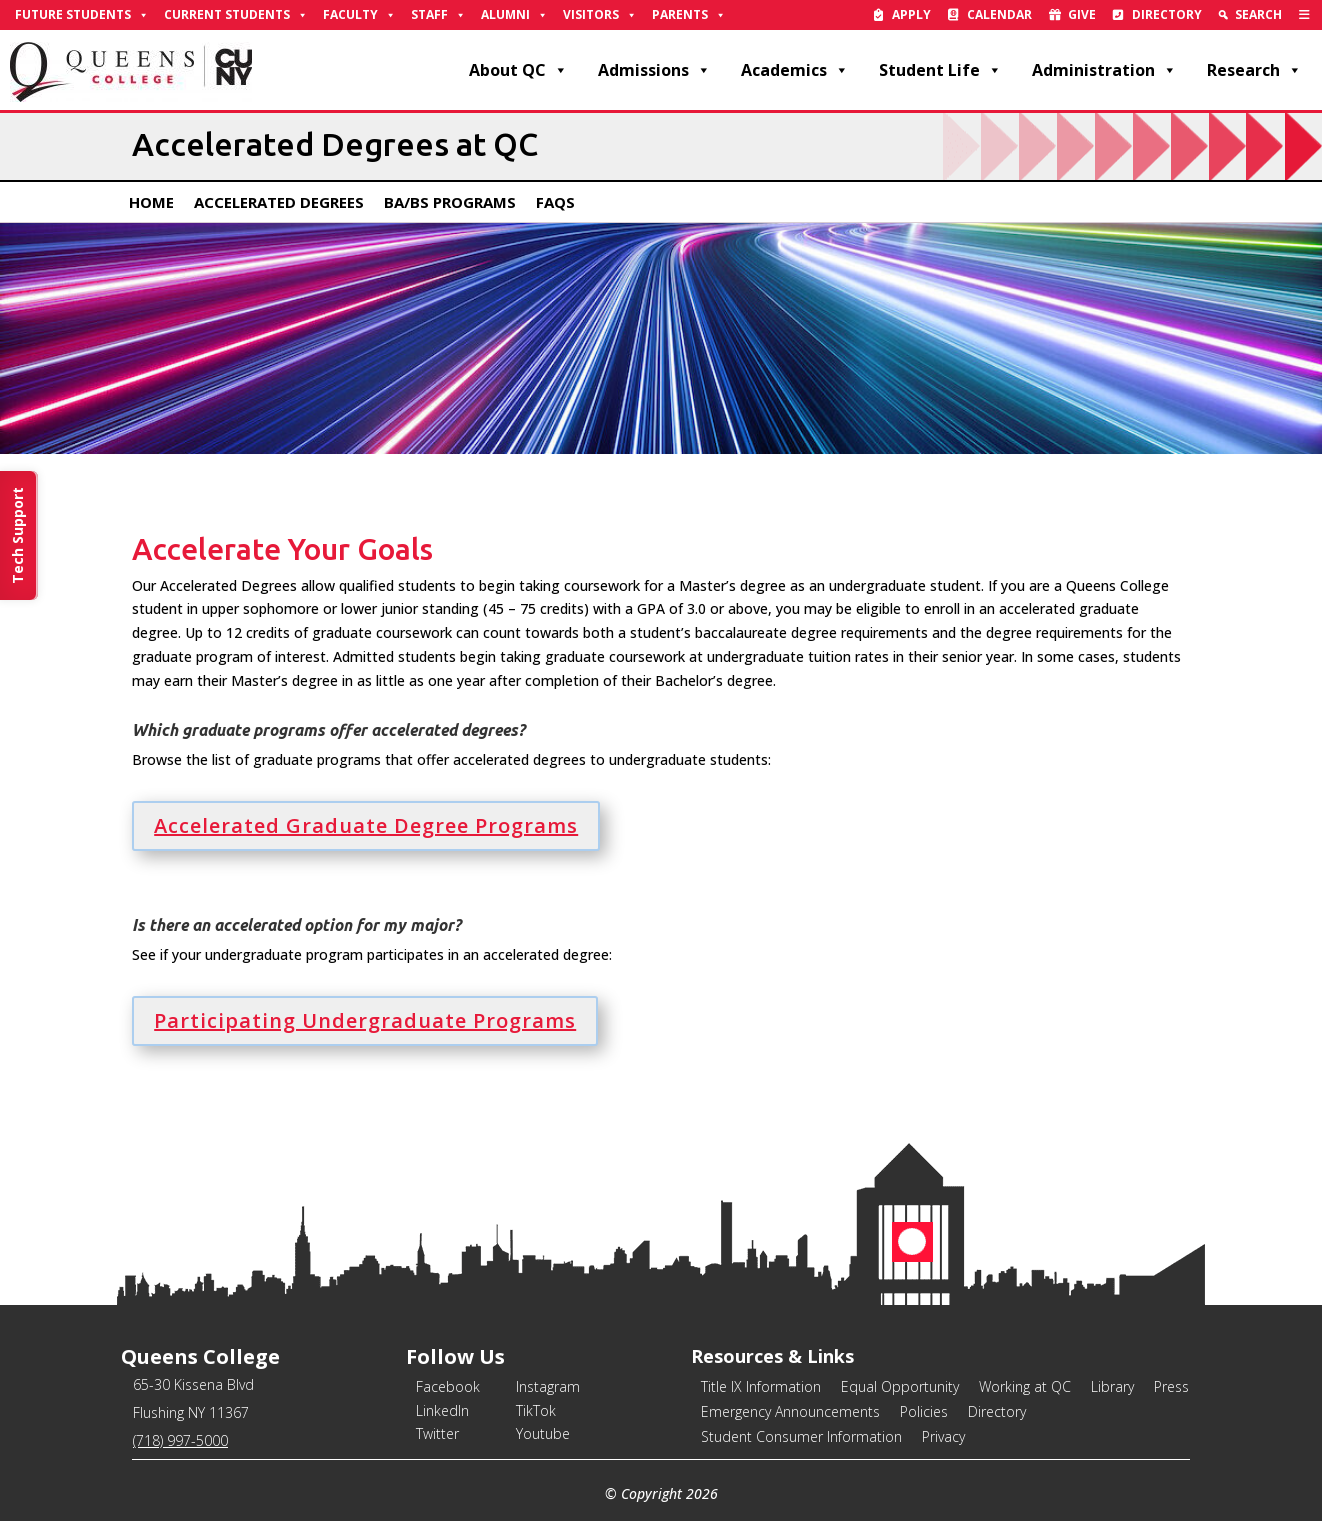 Image resolution: width=1322 pixels, height=1521 pixels. Describe the element at coordinates (1254, 70) in the screenshot. I see `Research [link]` at that location.